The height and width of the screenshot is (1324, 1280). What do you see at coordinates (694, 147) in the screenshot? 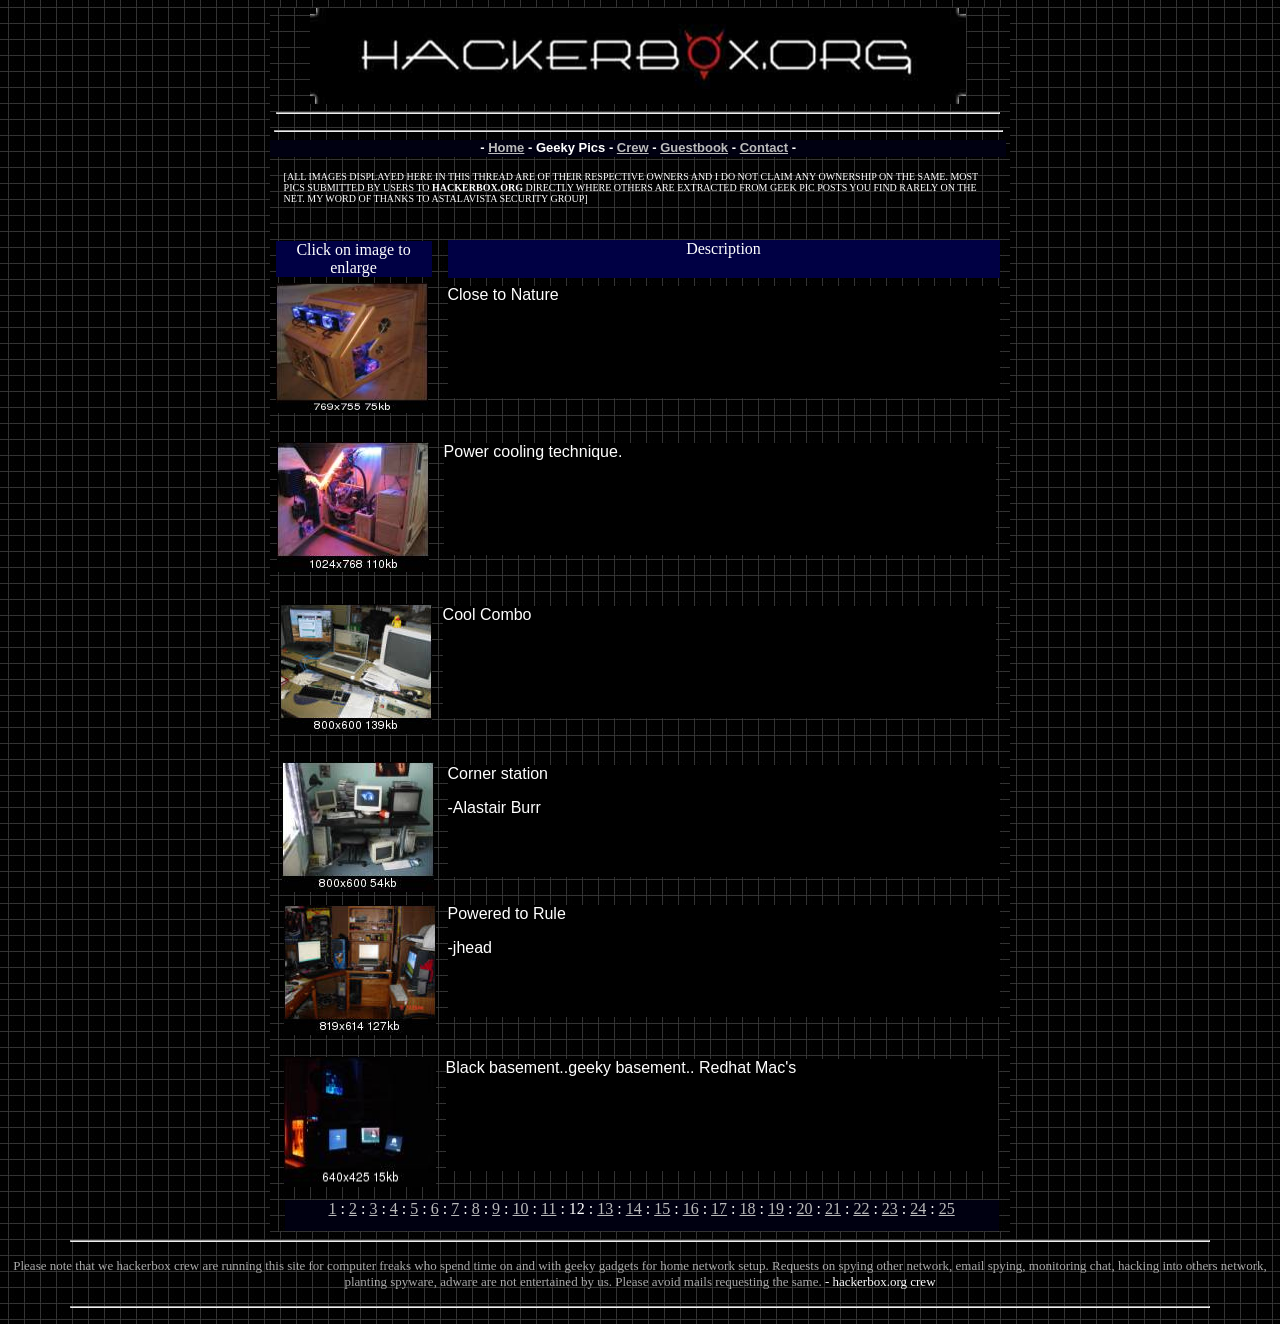
I see `Guestbook` at bounding box center [694, 147].